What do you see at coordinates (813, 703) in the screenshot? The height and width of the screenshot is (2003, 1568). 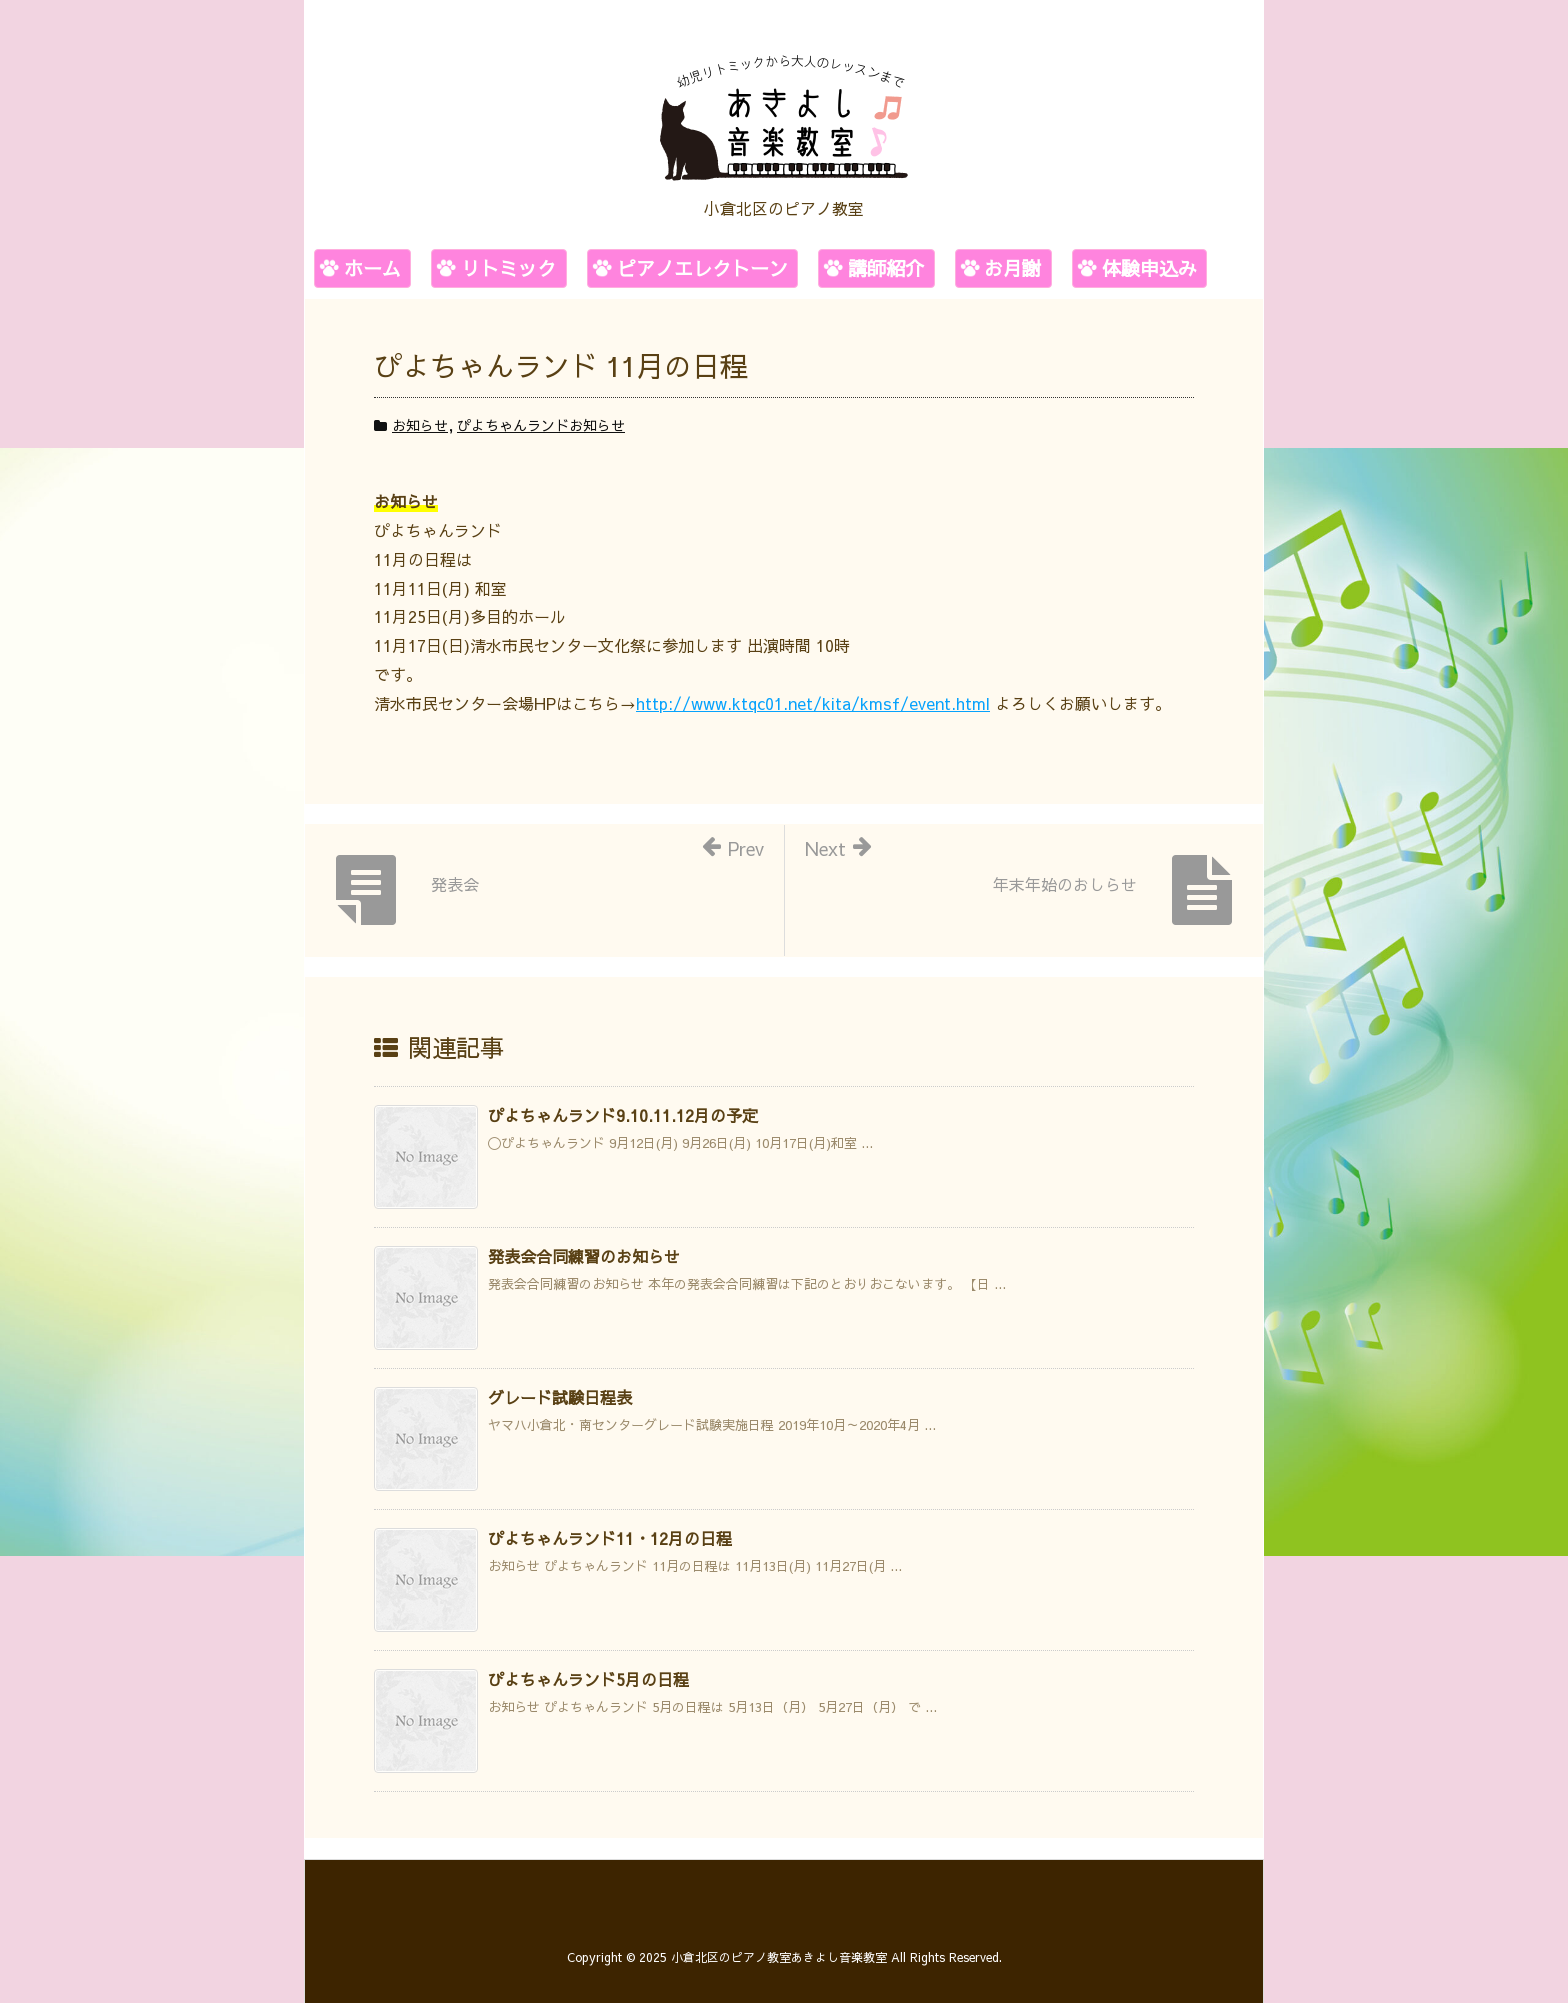 I see `http://www.ktqc01.net/kita/kmsf/event.html` at bounding box center [813, 703].